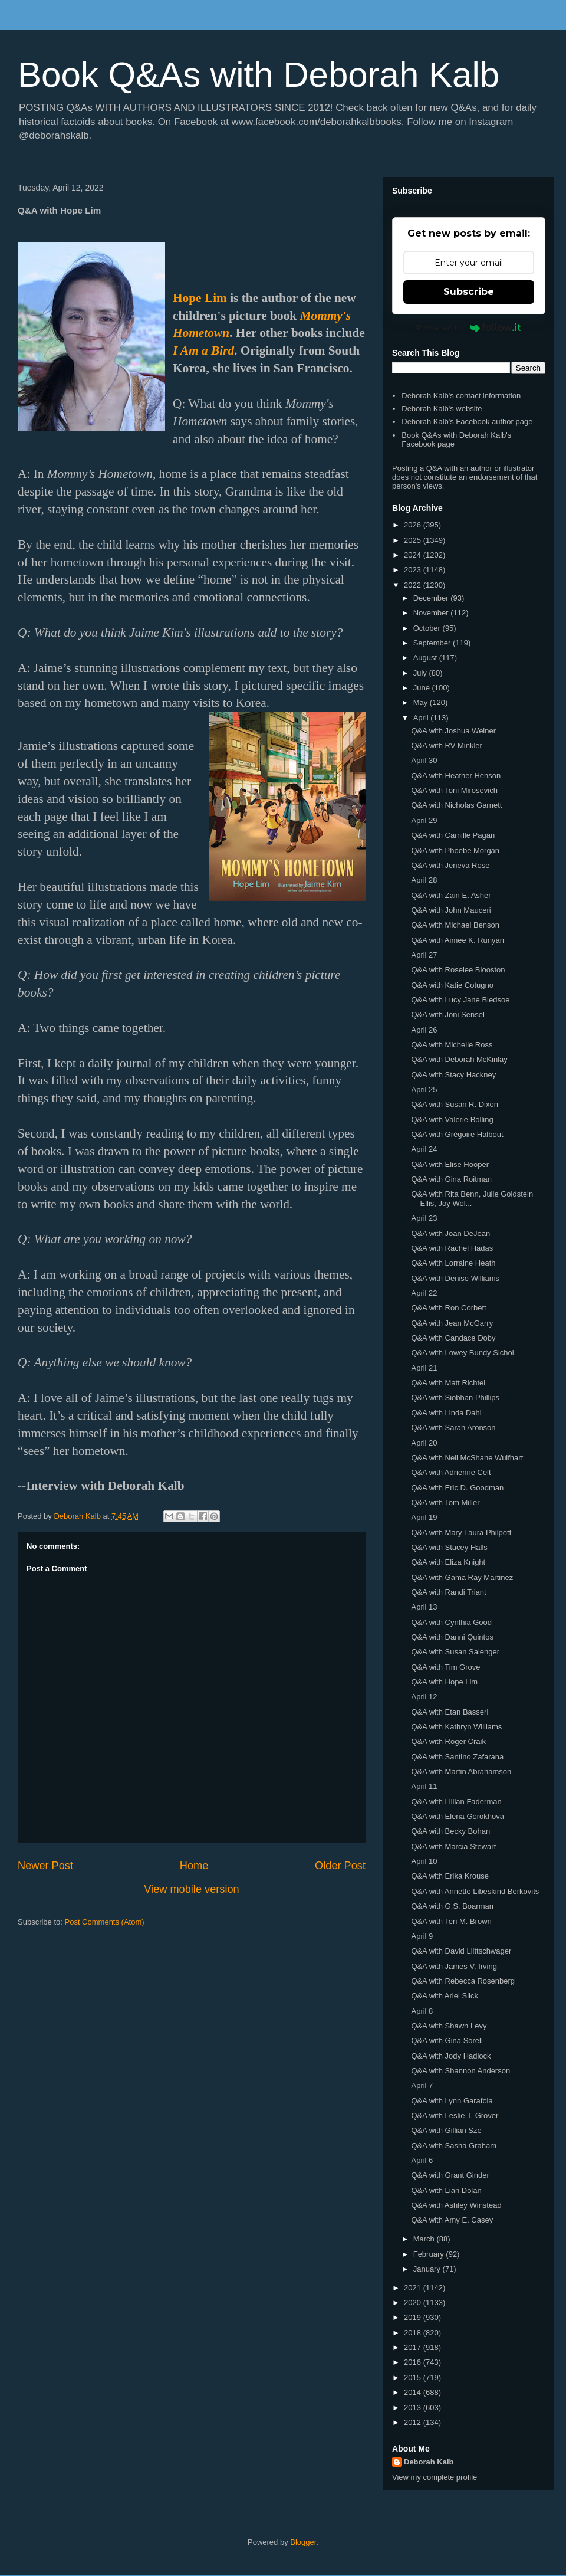 Image resolution: width=566 pixels, height=2576 pixels. What do you see at coordinates (340, 1866) in the screenshot?
I see `Older Post` at bounding box center [340, 1866].